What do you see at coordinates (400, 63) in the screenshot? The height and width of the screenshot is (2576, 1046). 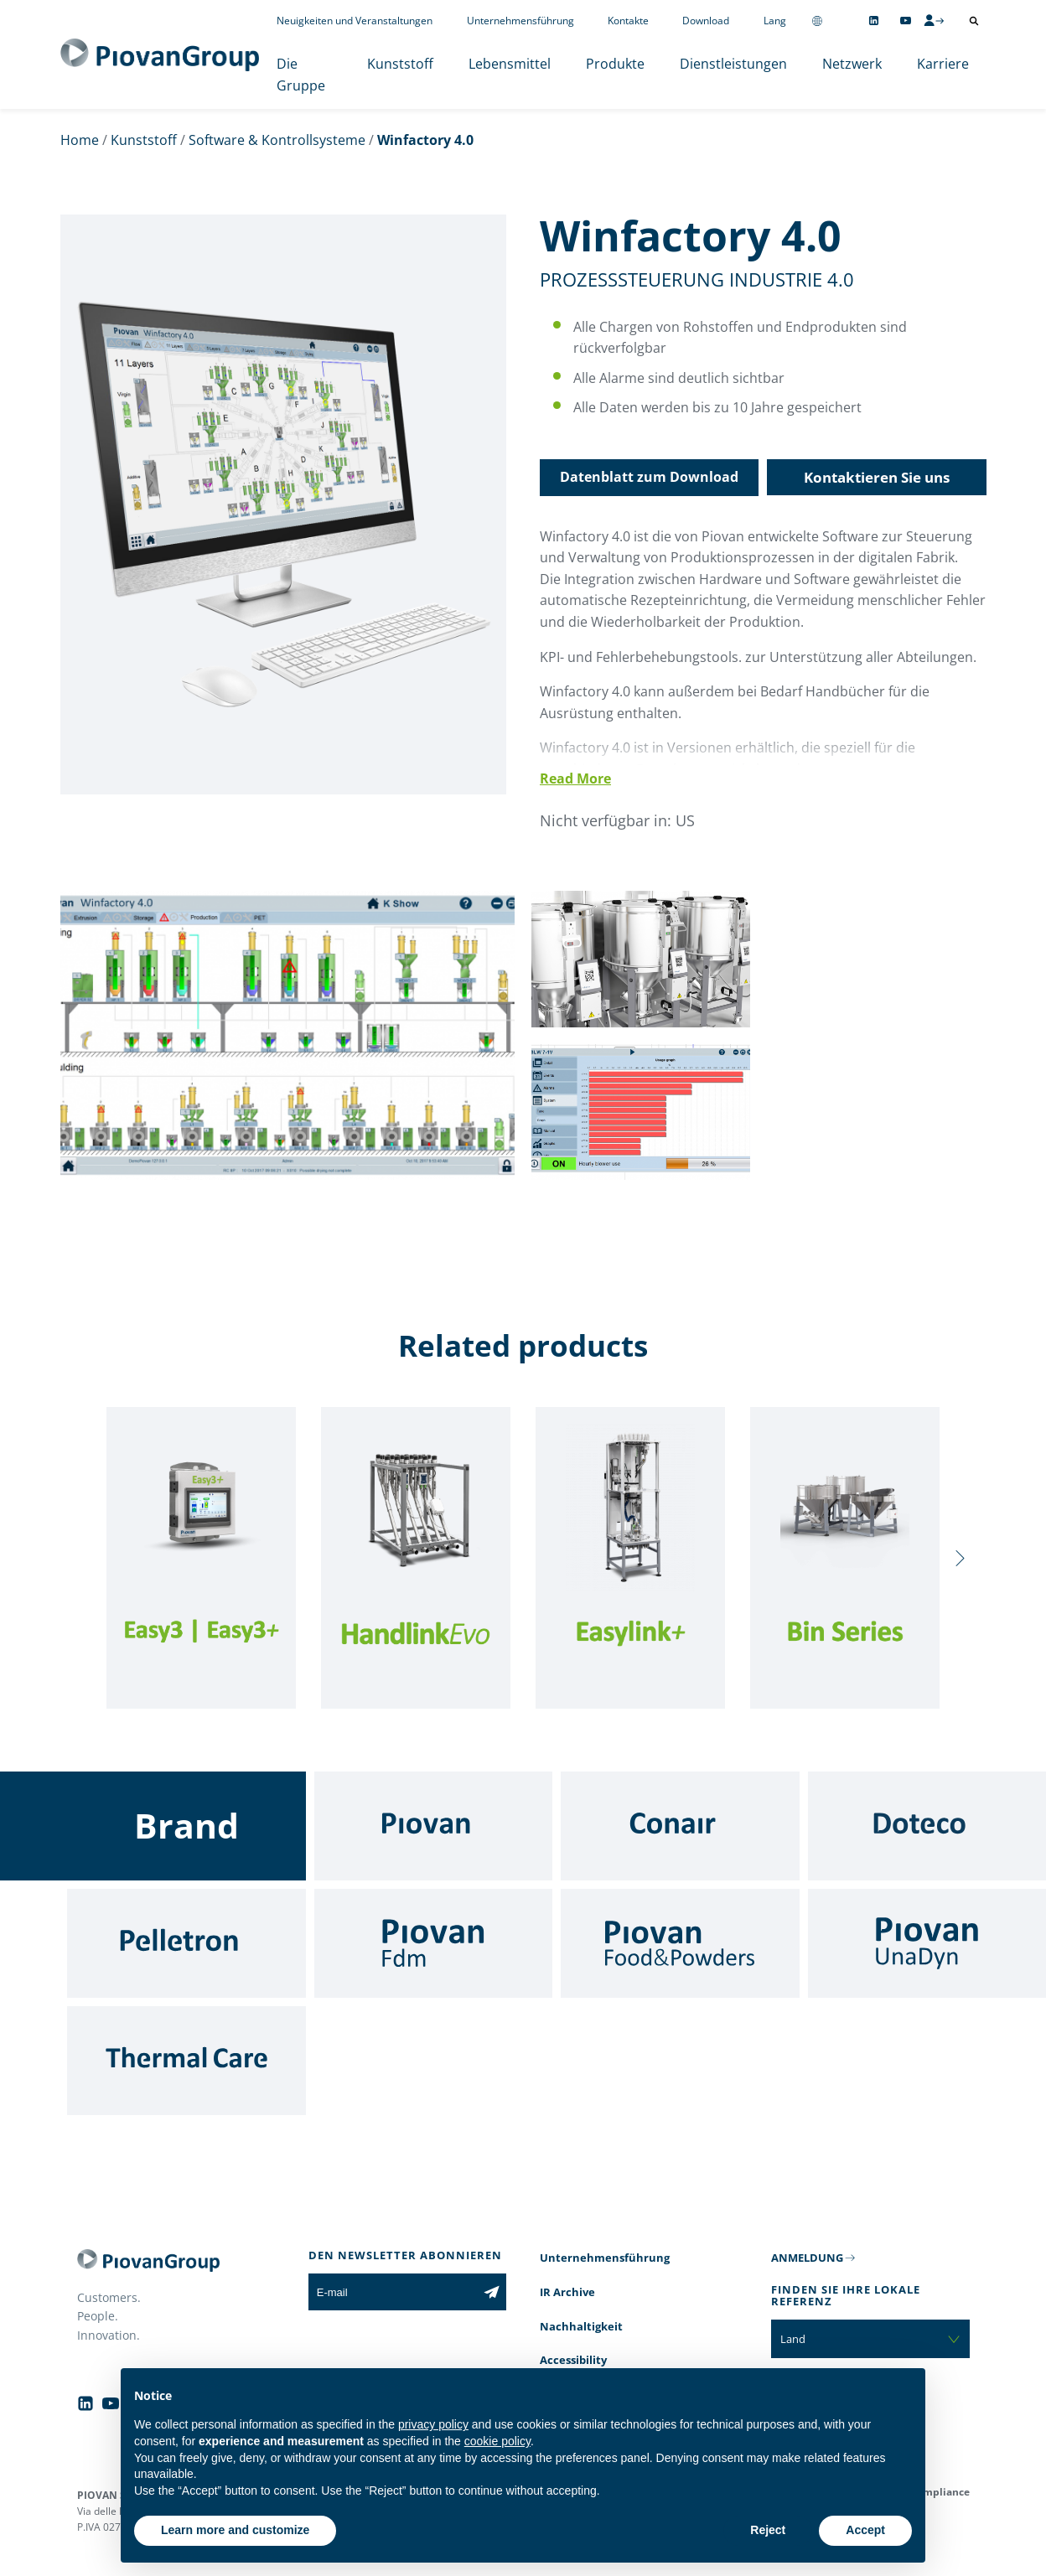 I see `Kunststoff` at bounding box center [400, 63].